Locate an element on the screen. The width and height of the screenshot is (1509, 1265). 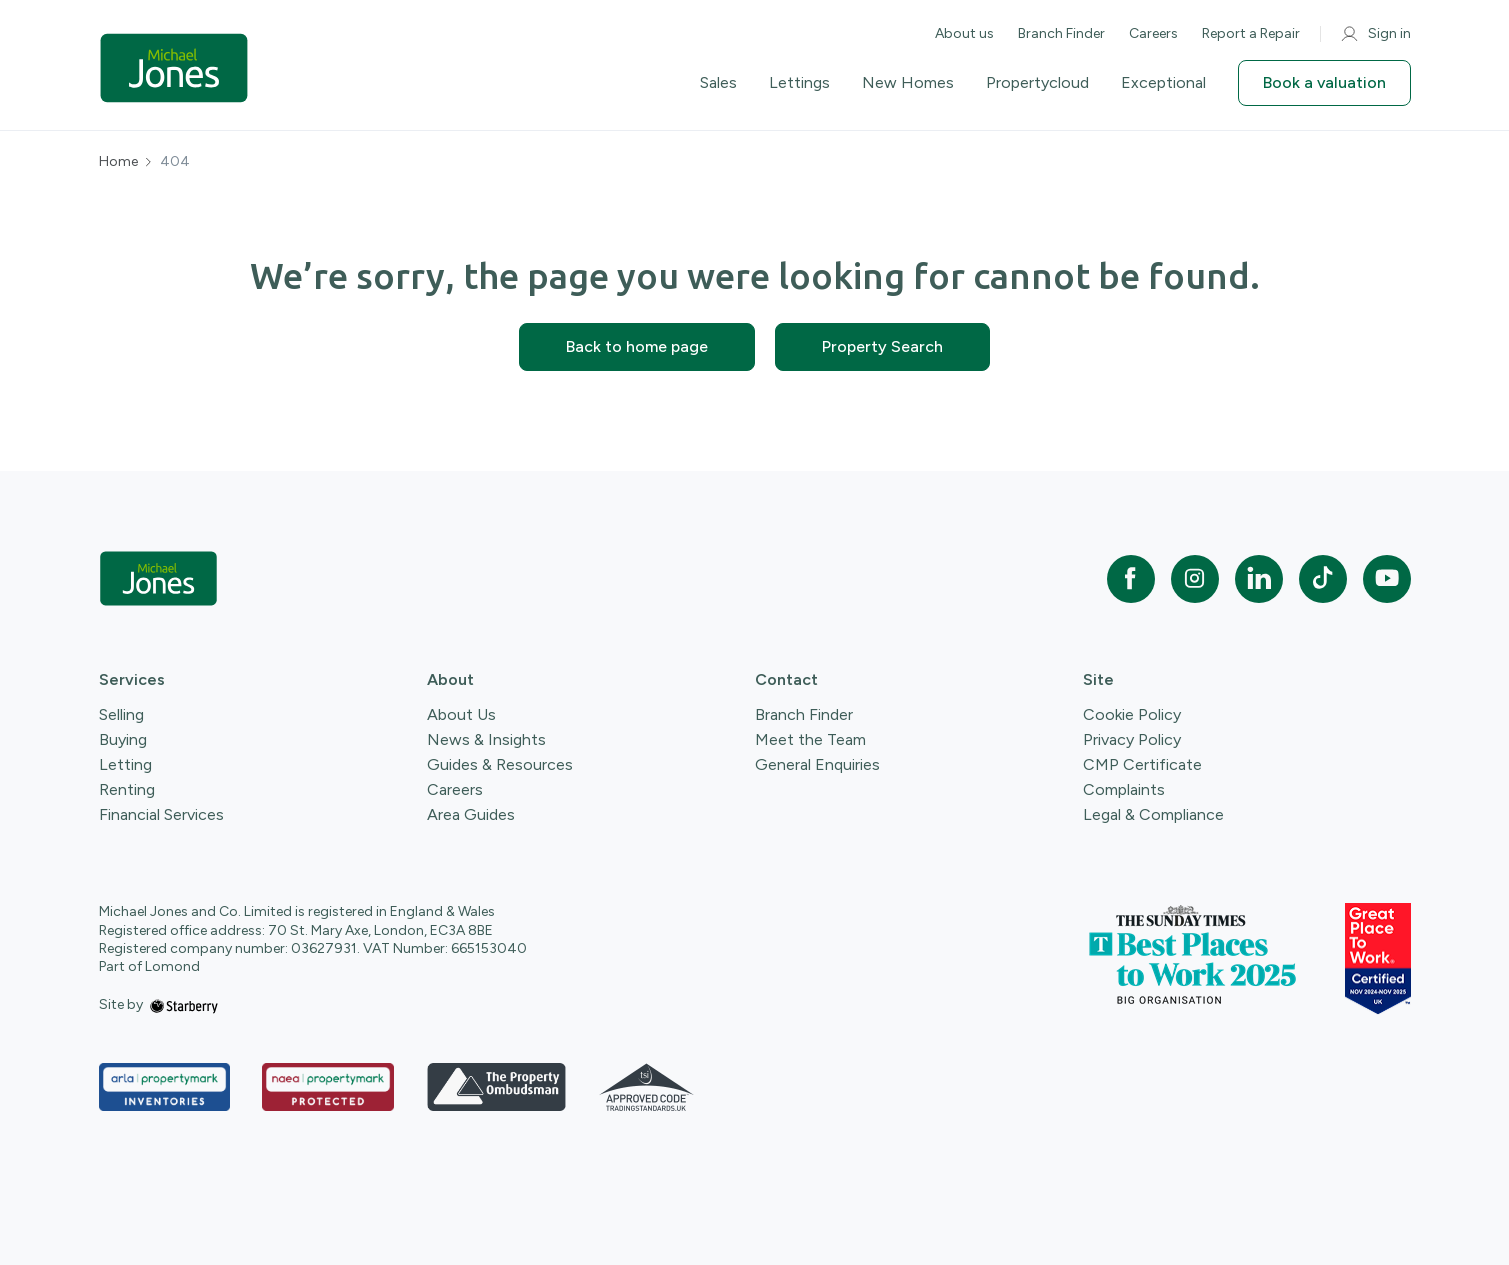
Legal & Compliance is located at coordinates (1153, 814).